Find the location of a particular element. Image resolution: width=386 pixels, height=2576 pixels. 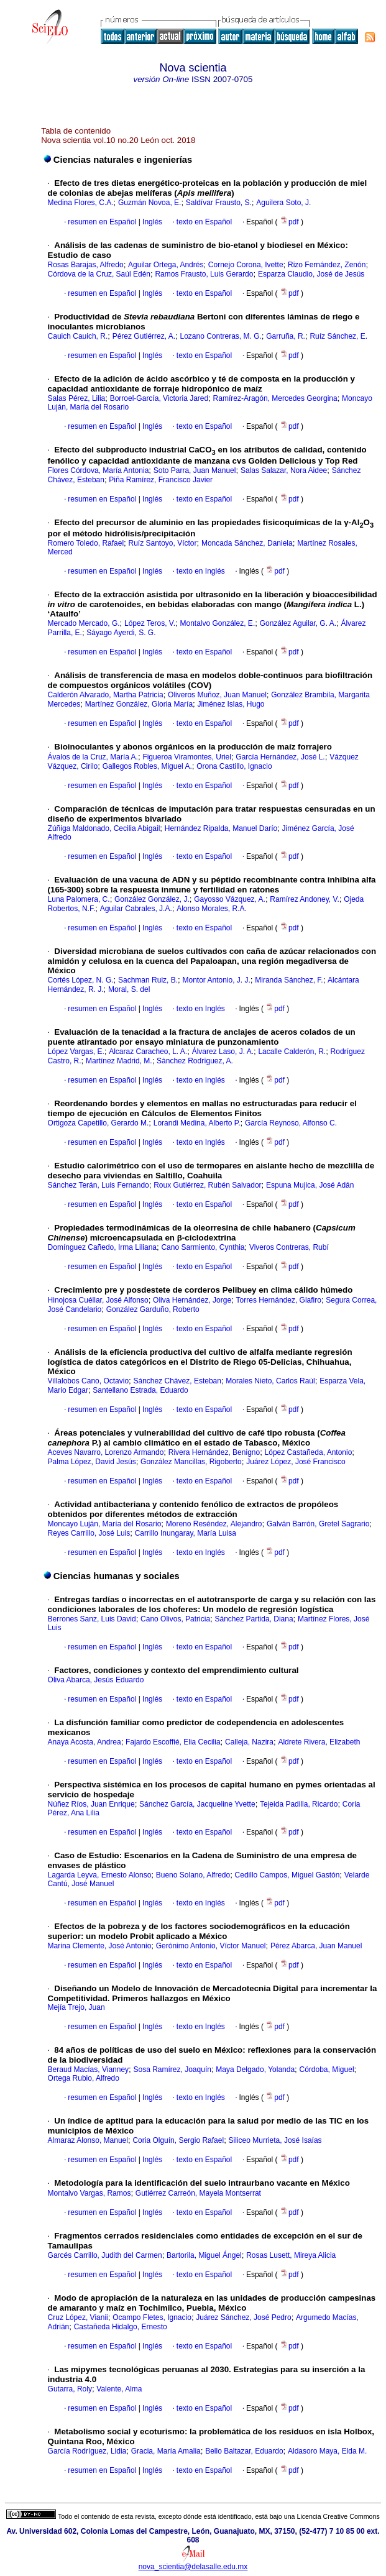

Gutiérrez Carreón, Mayela Montserrat is located at coordinates (198, 2193).